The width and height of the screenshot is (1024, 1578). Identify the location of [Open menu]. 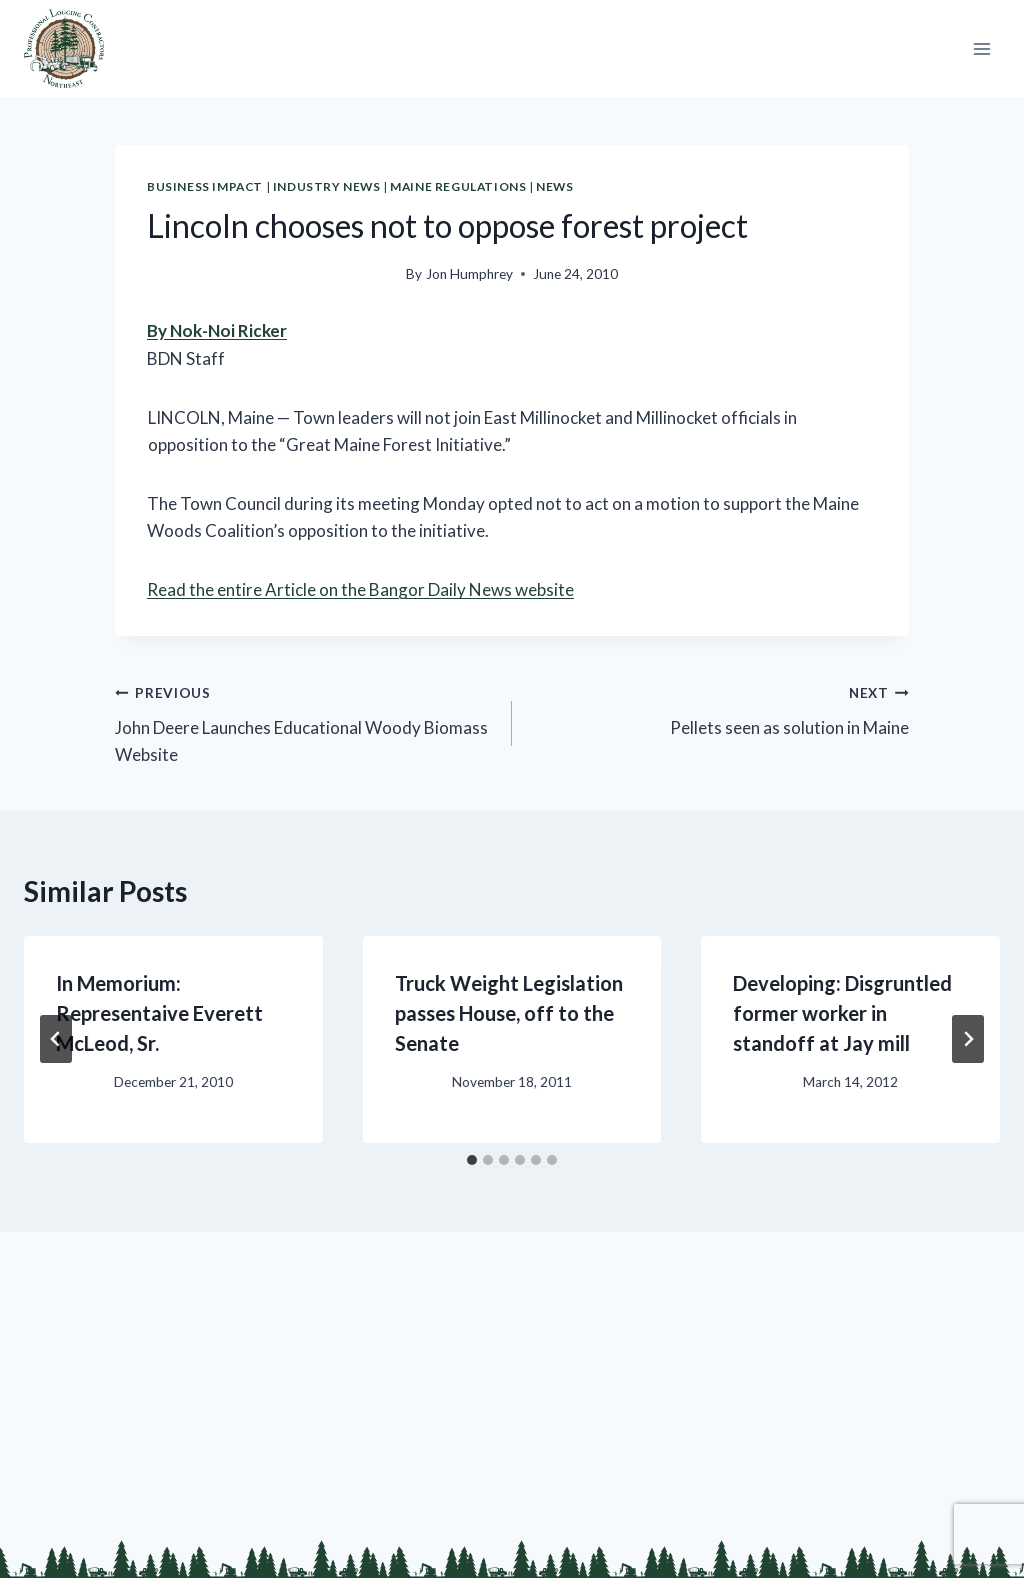
(981, 48).